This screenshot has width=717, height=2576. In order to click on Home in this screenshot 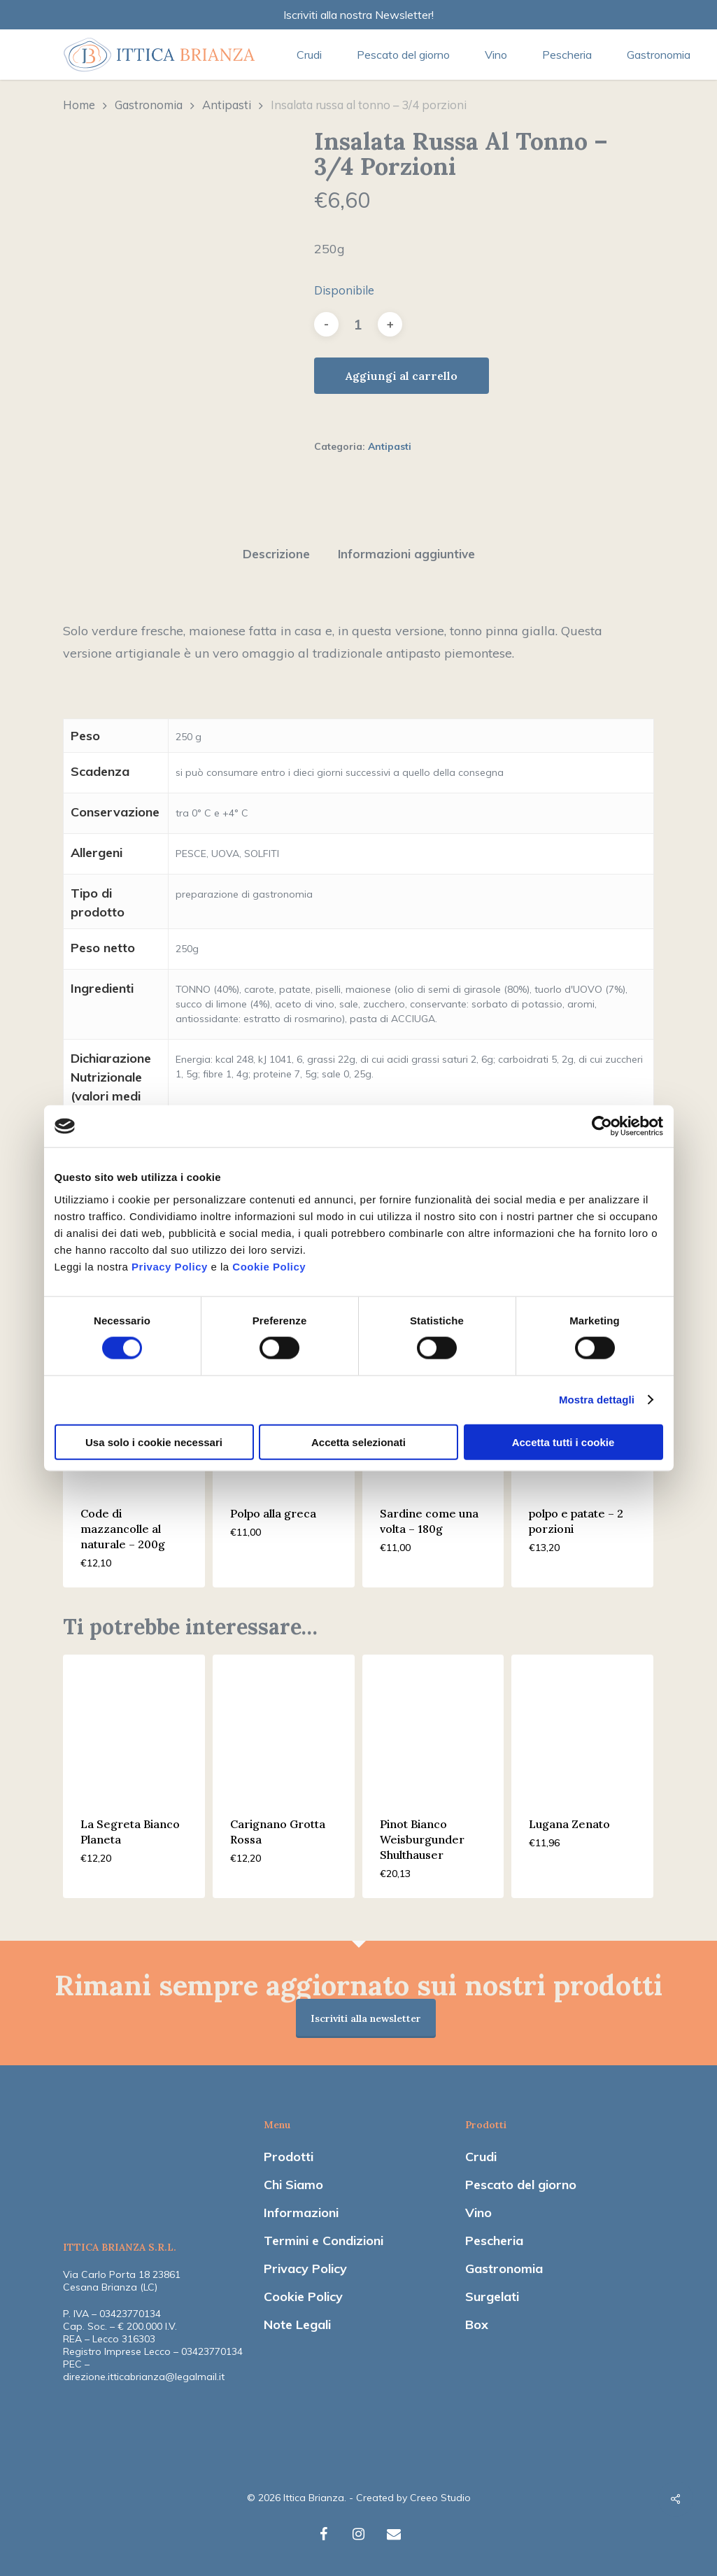, I will do `click(79, 104)`.